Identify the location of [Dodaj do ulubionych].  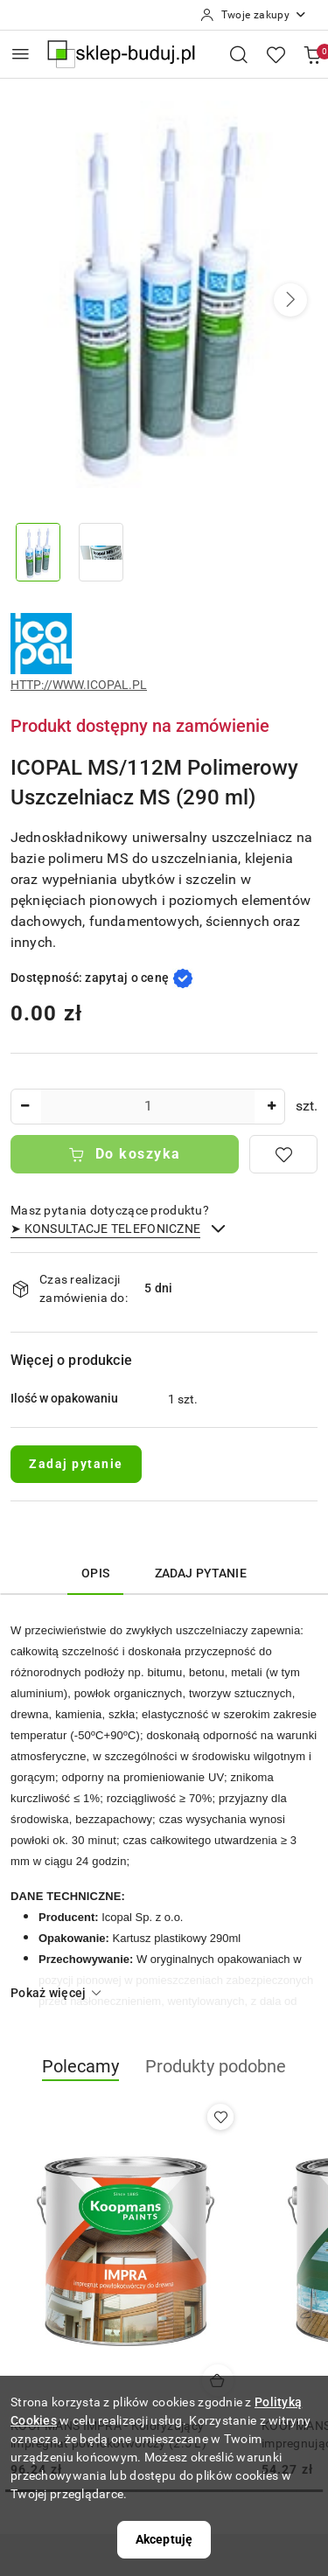
(283, 1154).